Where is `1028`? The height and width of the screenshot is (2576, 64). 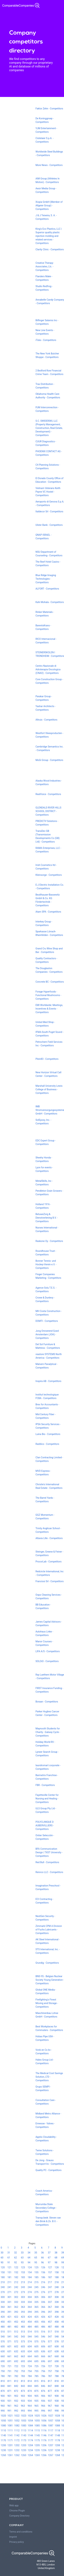
1028 is located at coordinates (57, 2415).